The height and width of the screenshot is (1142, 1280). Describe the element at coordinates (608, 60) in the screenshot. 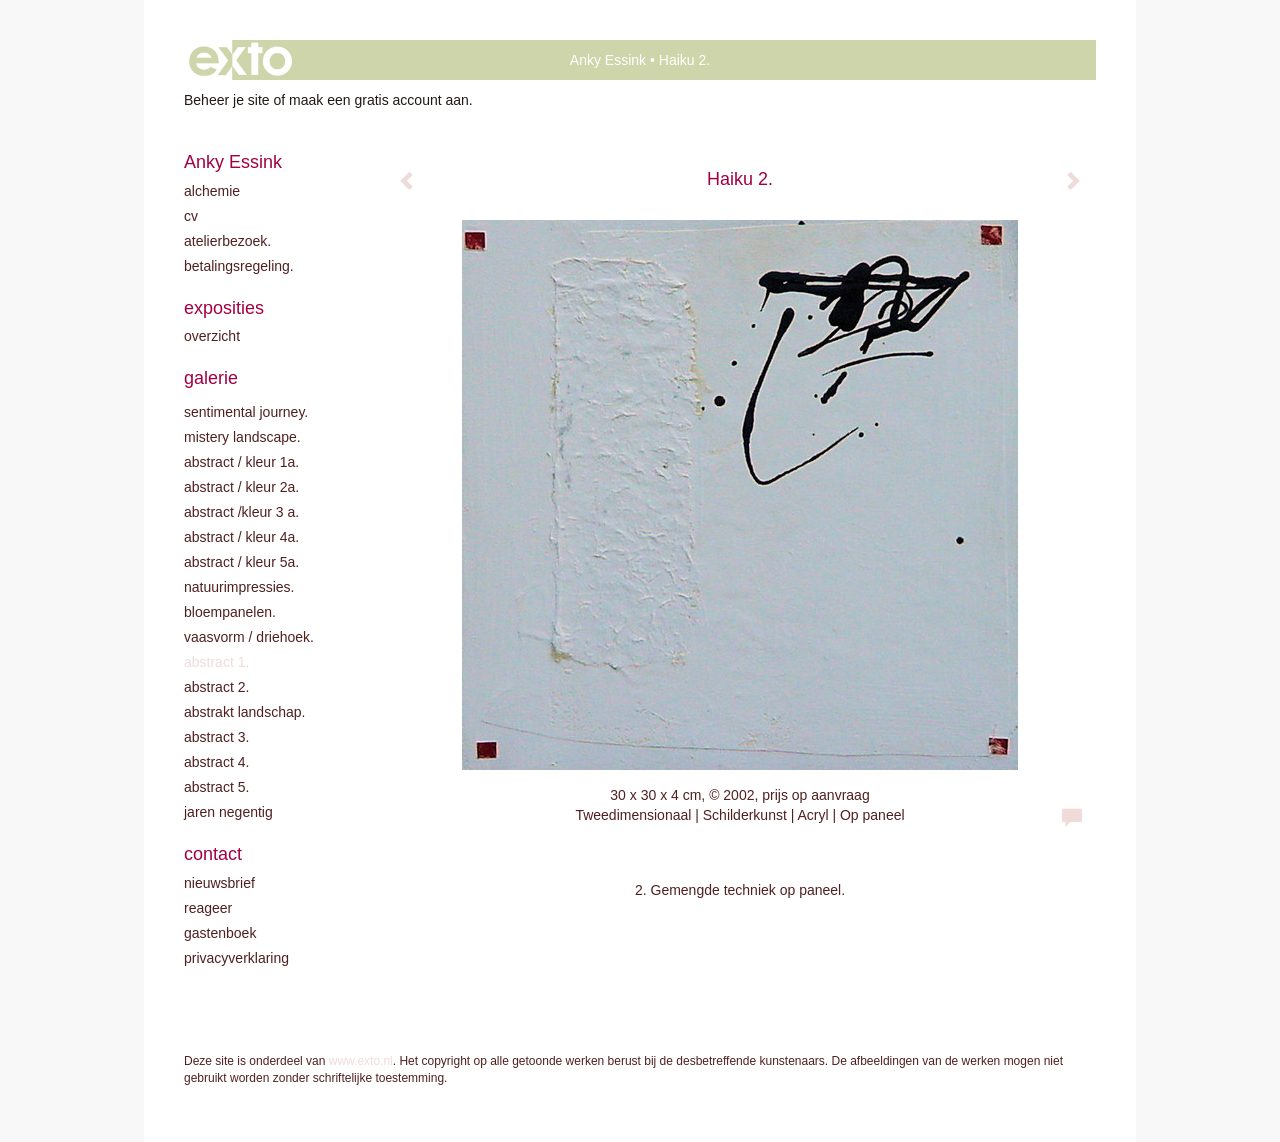

I see `Anky Essink` at that location.